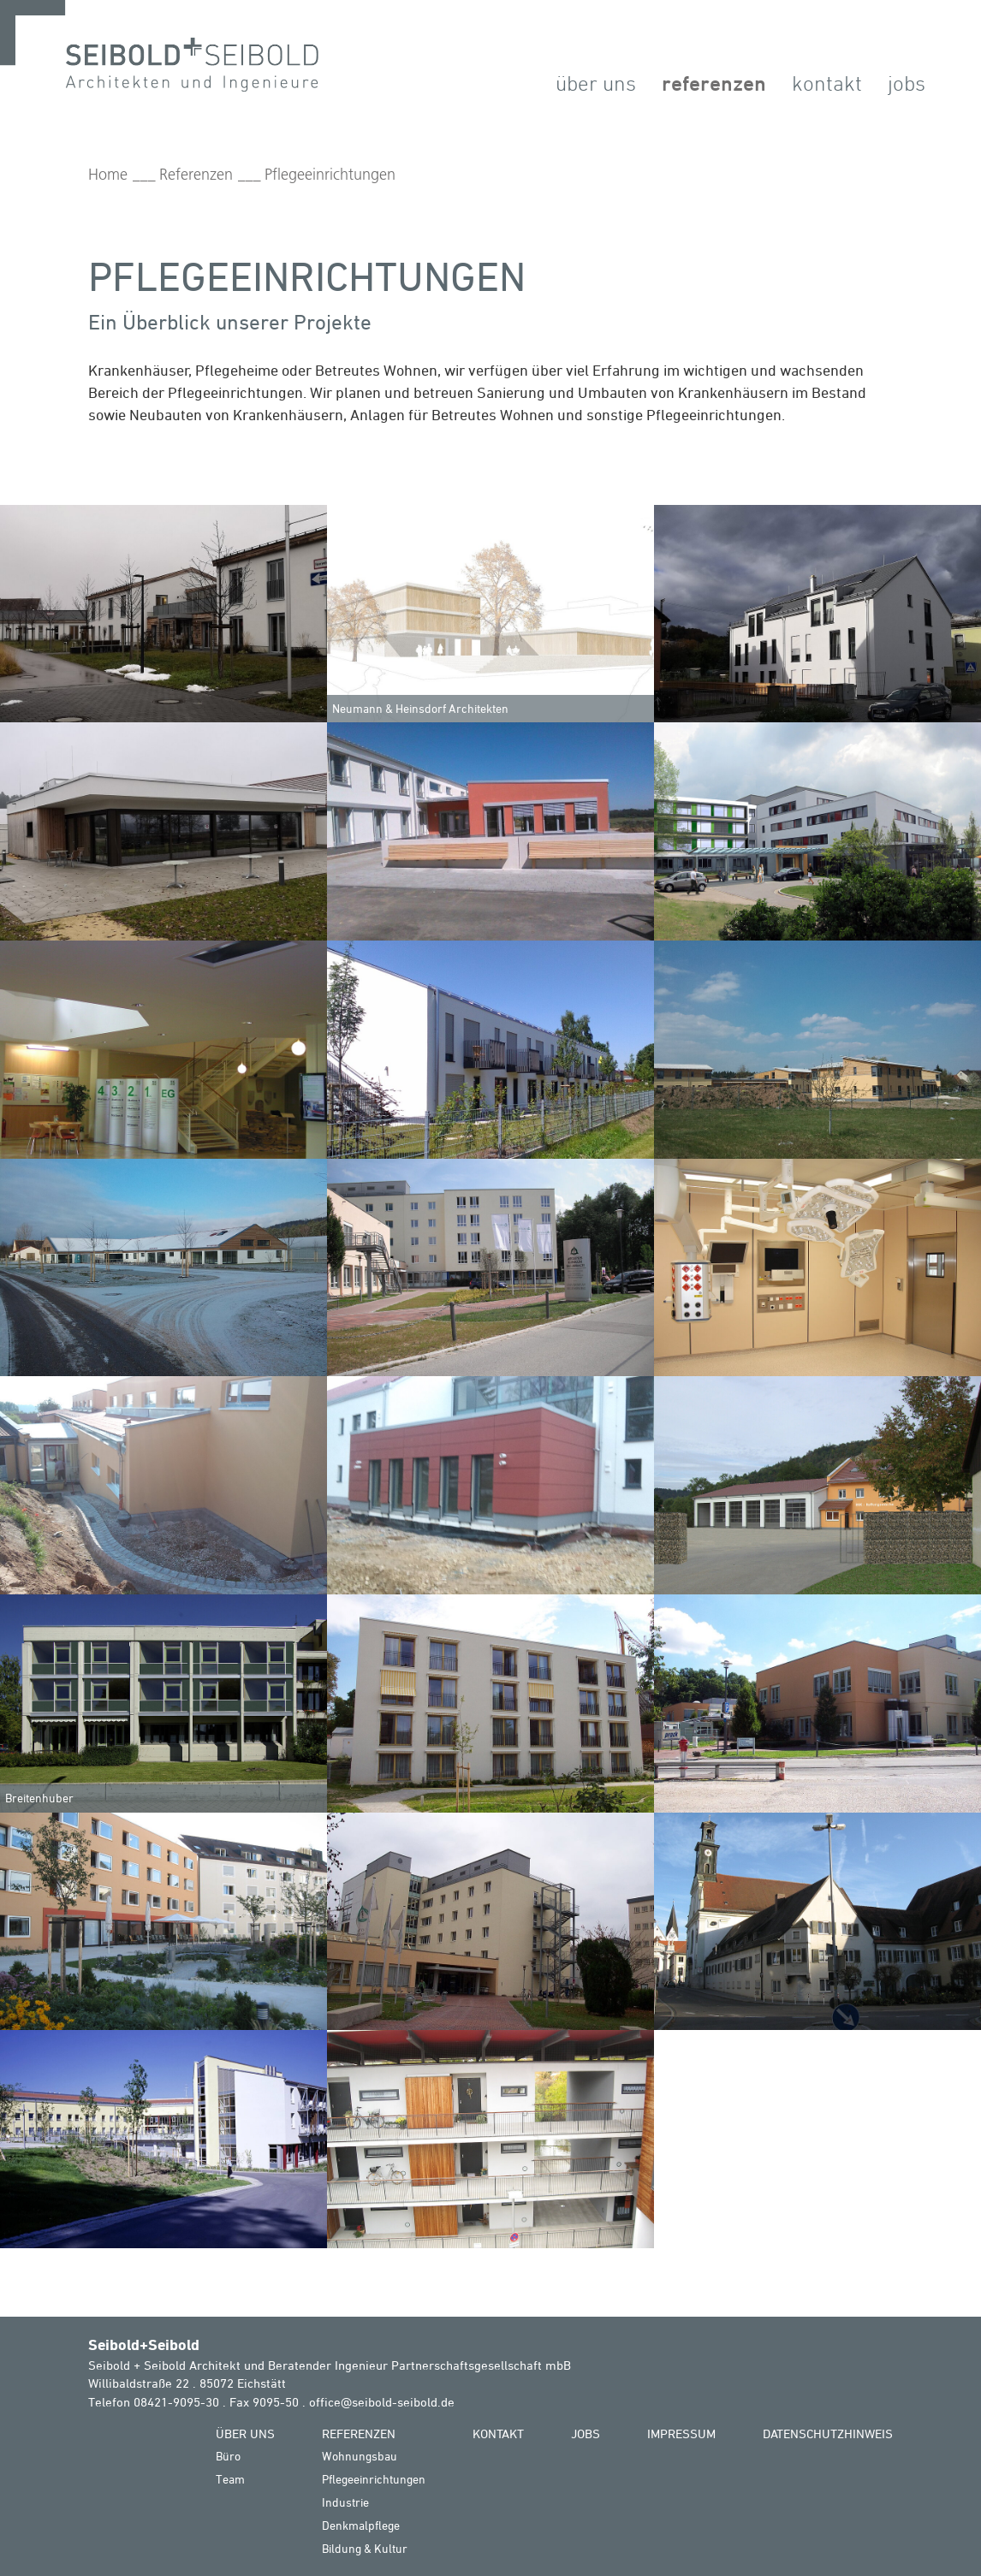 This screenshot has width=981, height=2576. What do you see at coordinates (828, 2433) in the screenshot?
I see `Datenschutzhinweis` at bounding box center [828, 2433].